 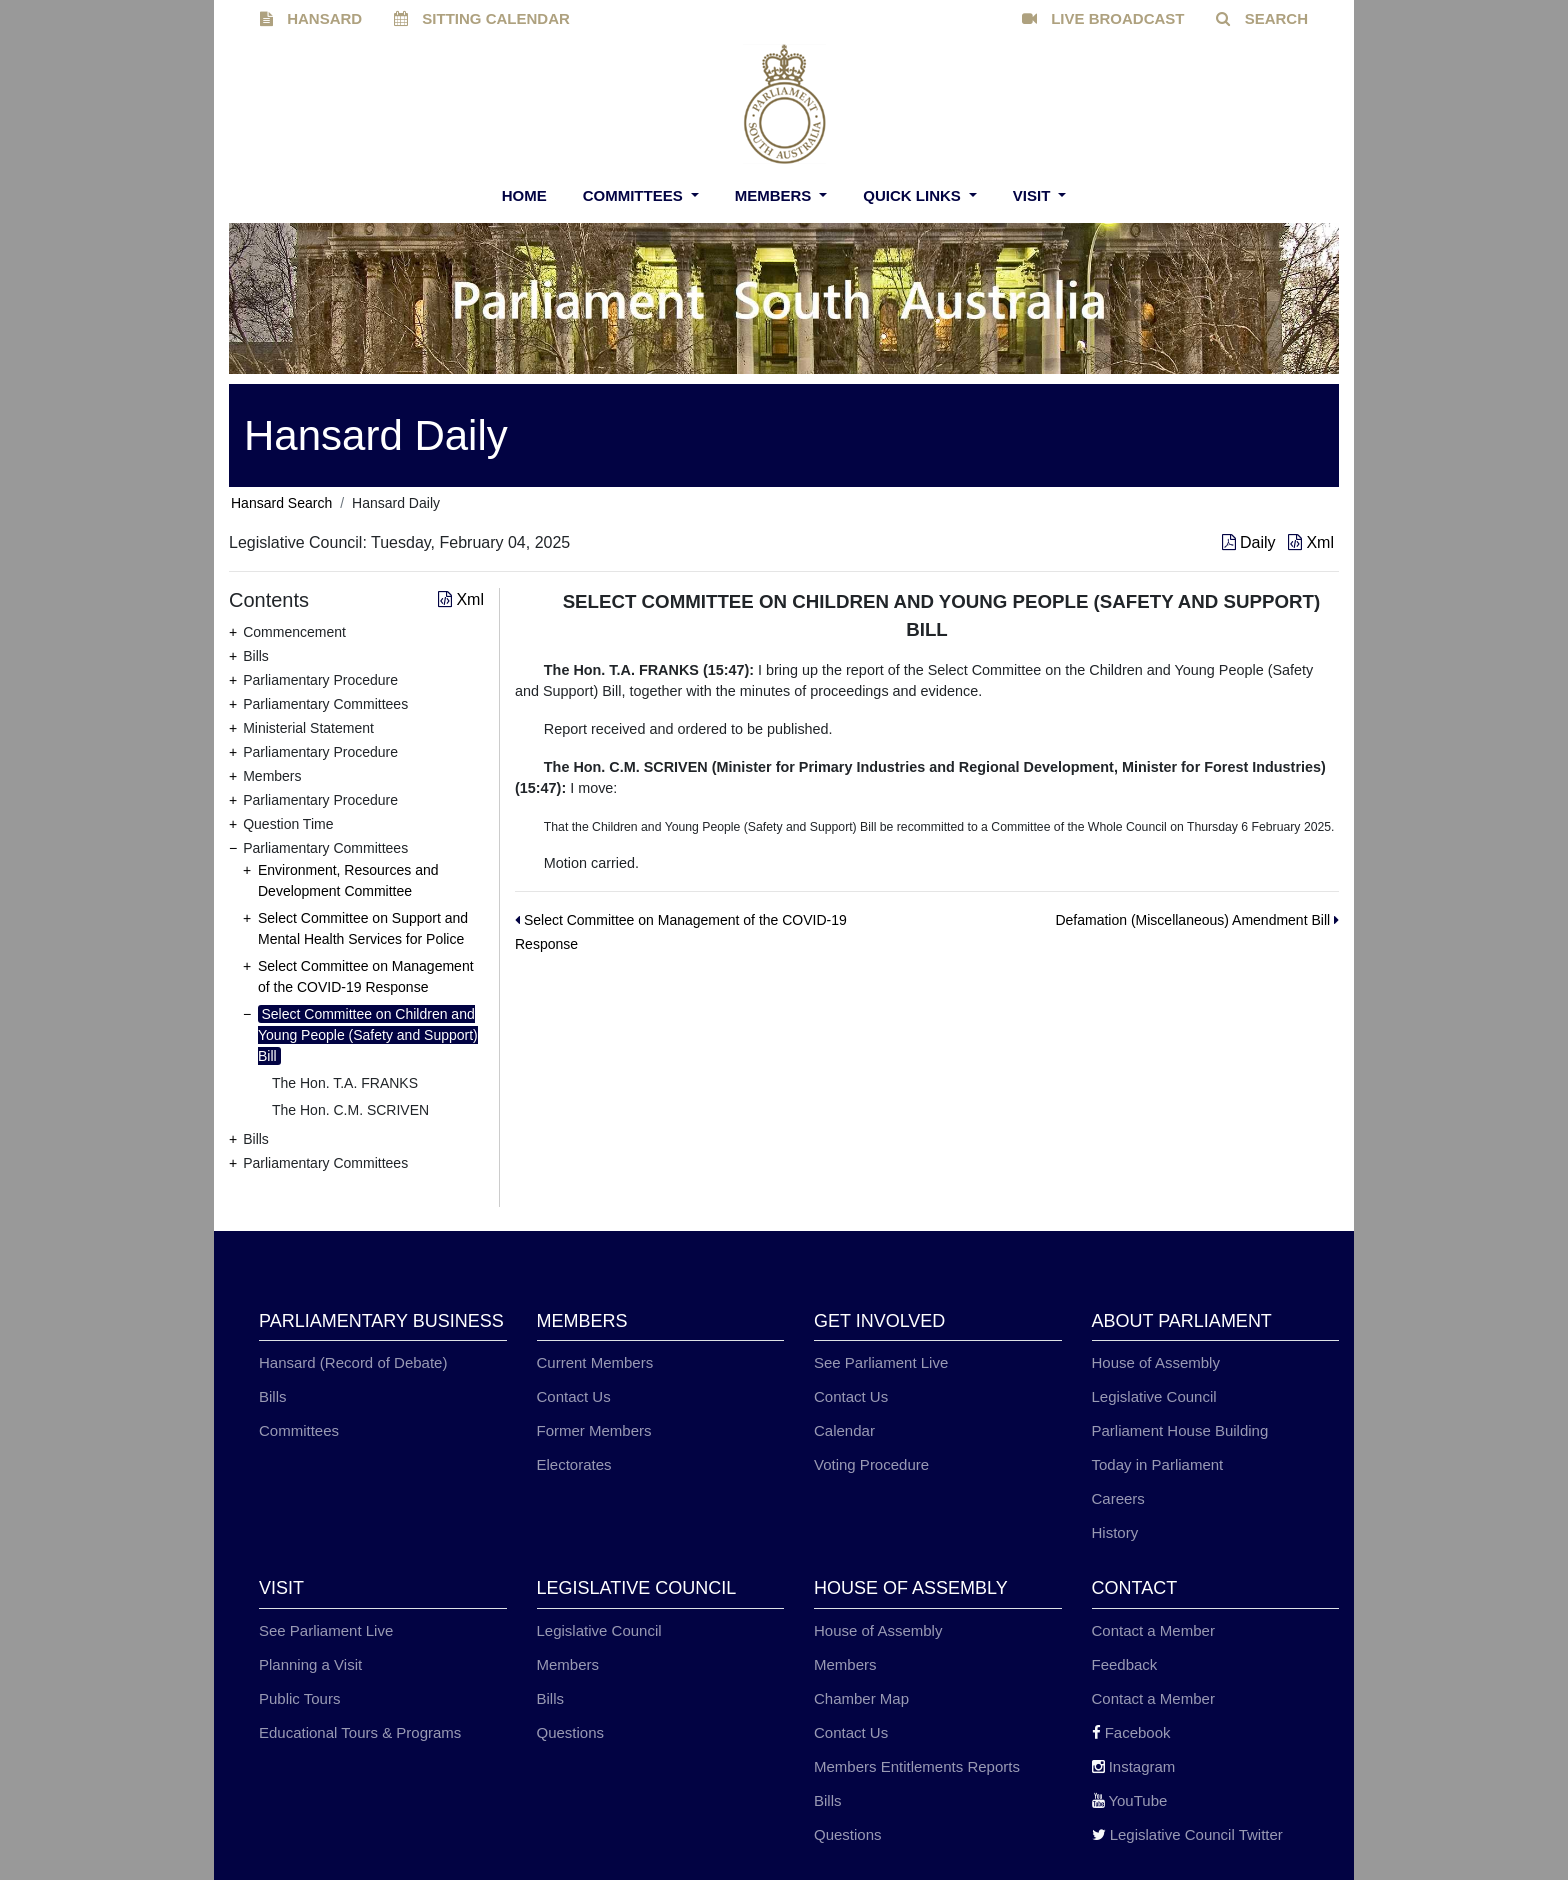 What do you see at coordinates (1130, 1800) in the screenshot?
I see `YouTube` at bounding box center [1130, 1800].